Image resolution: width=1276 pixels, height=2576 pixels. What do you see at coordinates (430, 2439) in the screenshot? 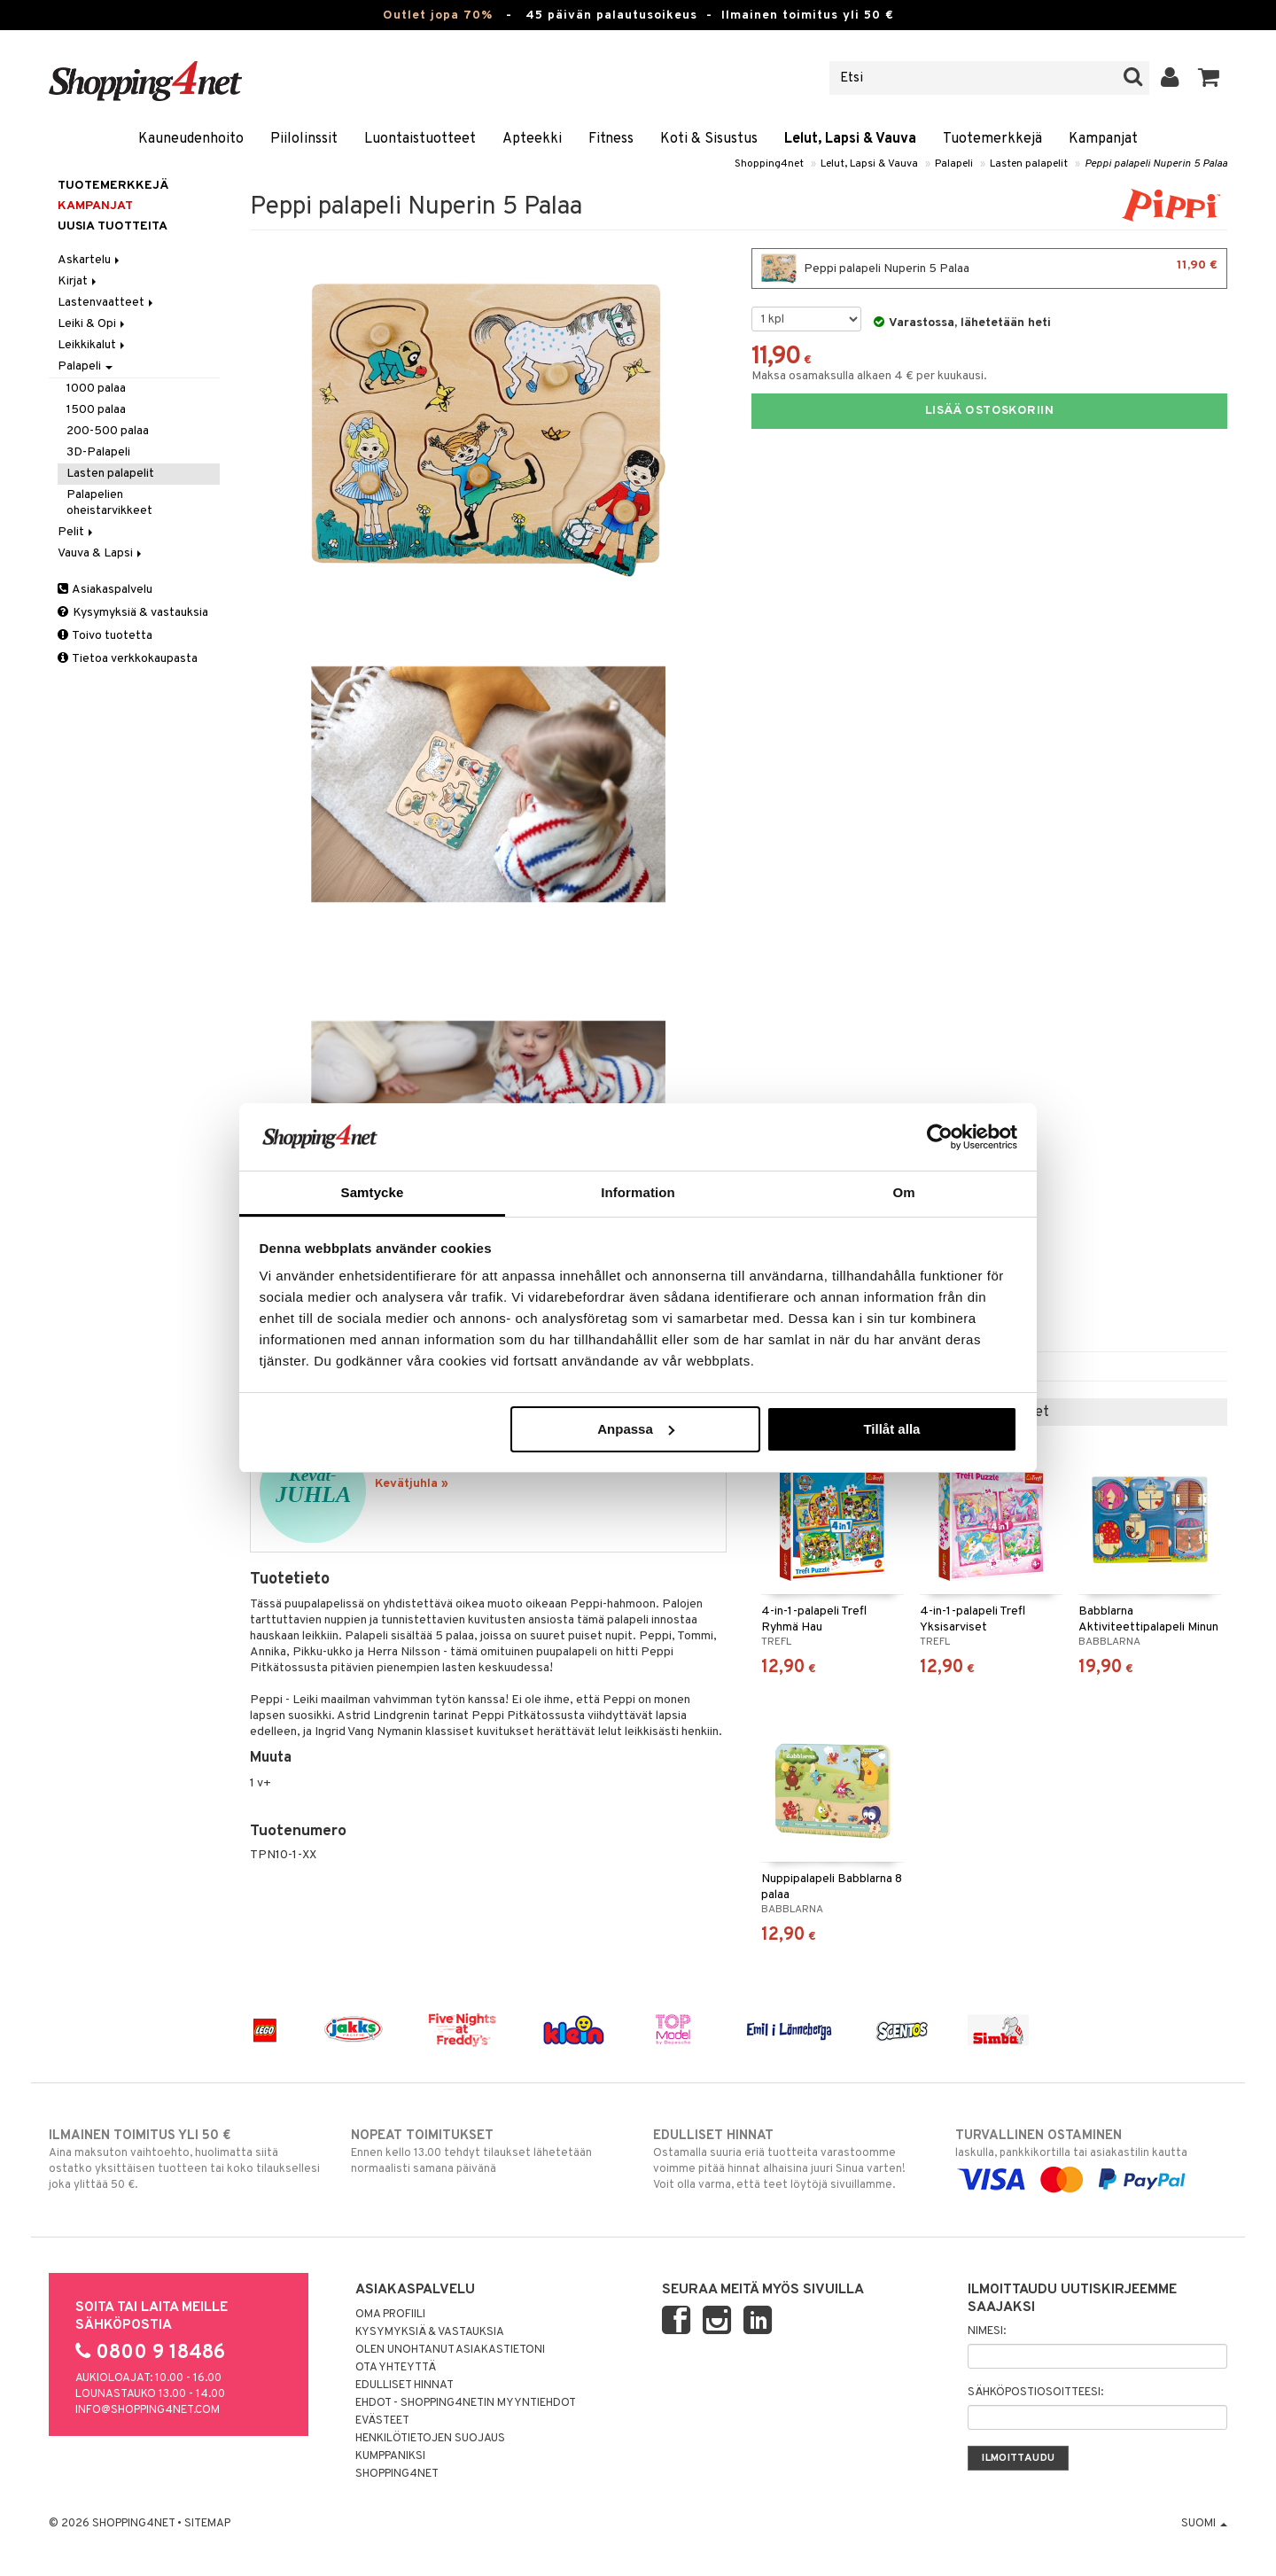
I see `Henkilötietojen suojaus` at bounding box center [430, 2439].